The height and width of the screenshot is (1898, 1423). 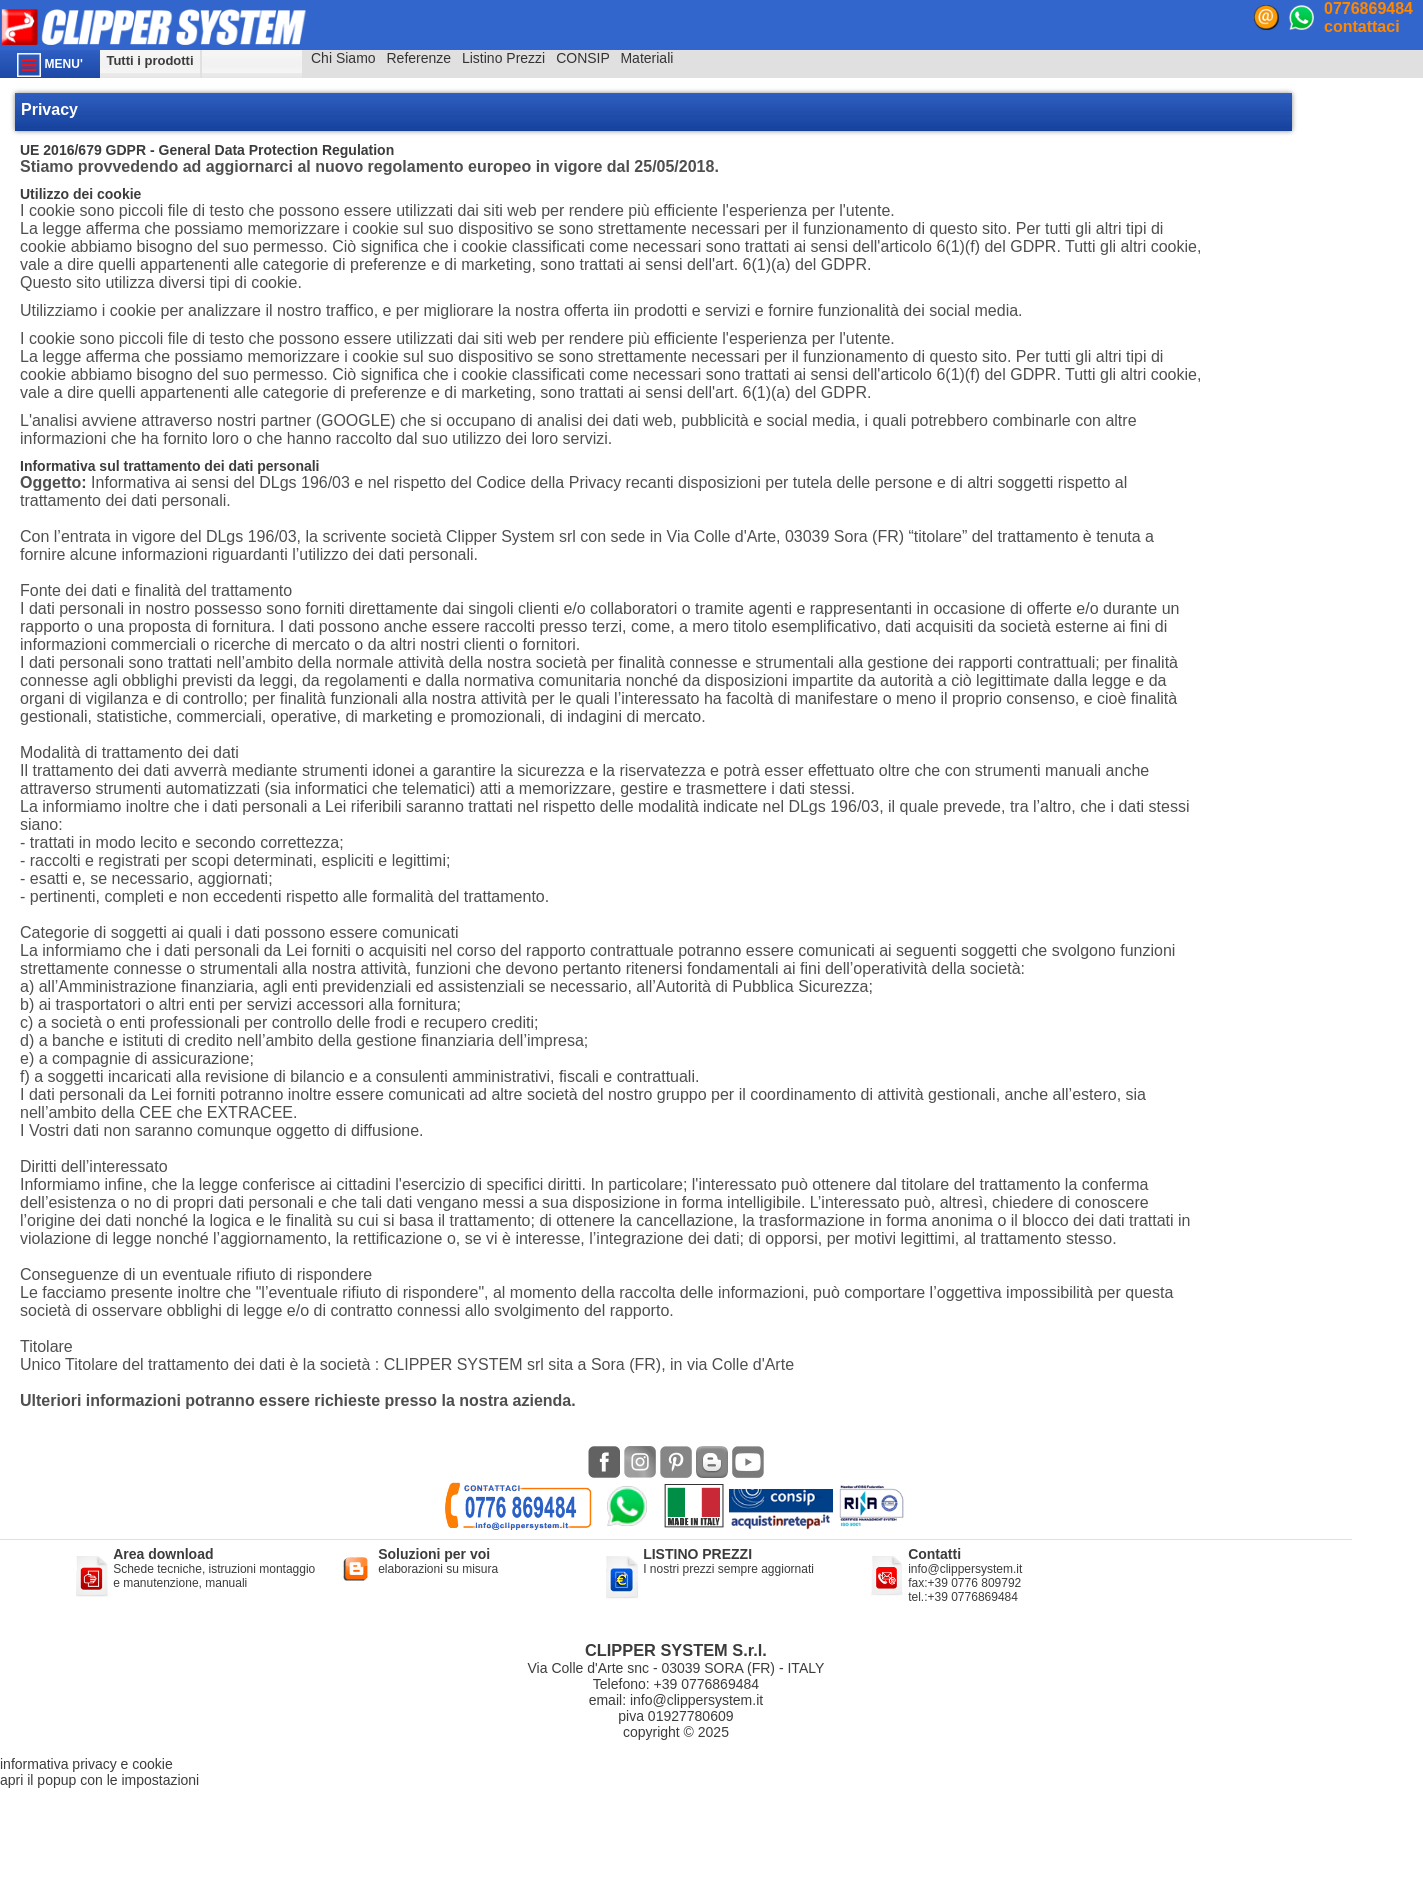 I want to click on Area download, so click(x=163, y=1554).